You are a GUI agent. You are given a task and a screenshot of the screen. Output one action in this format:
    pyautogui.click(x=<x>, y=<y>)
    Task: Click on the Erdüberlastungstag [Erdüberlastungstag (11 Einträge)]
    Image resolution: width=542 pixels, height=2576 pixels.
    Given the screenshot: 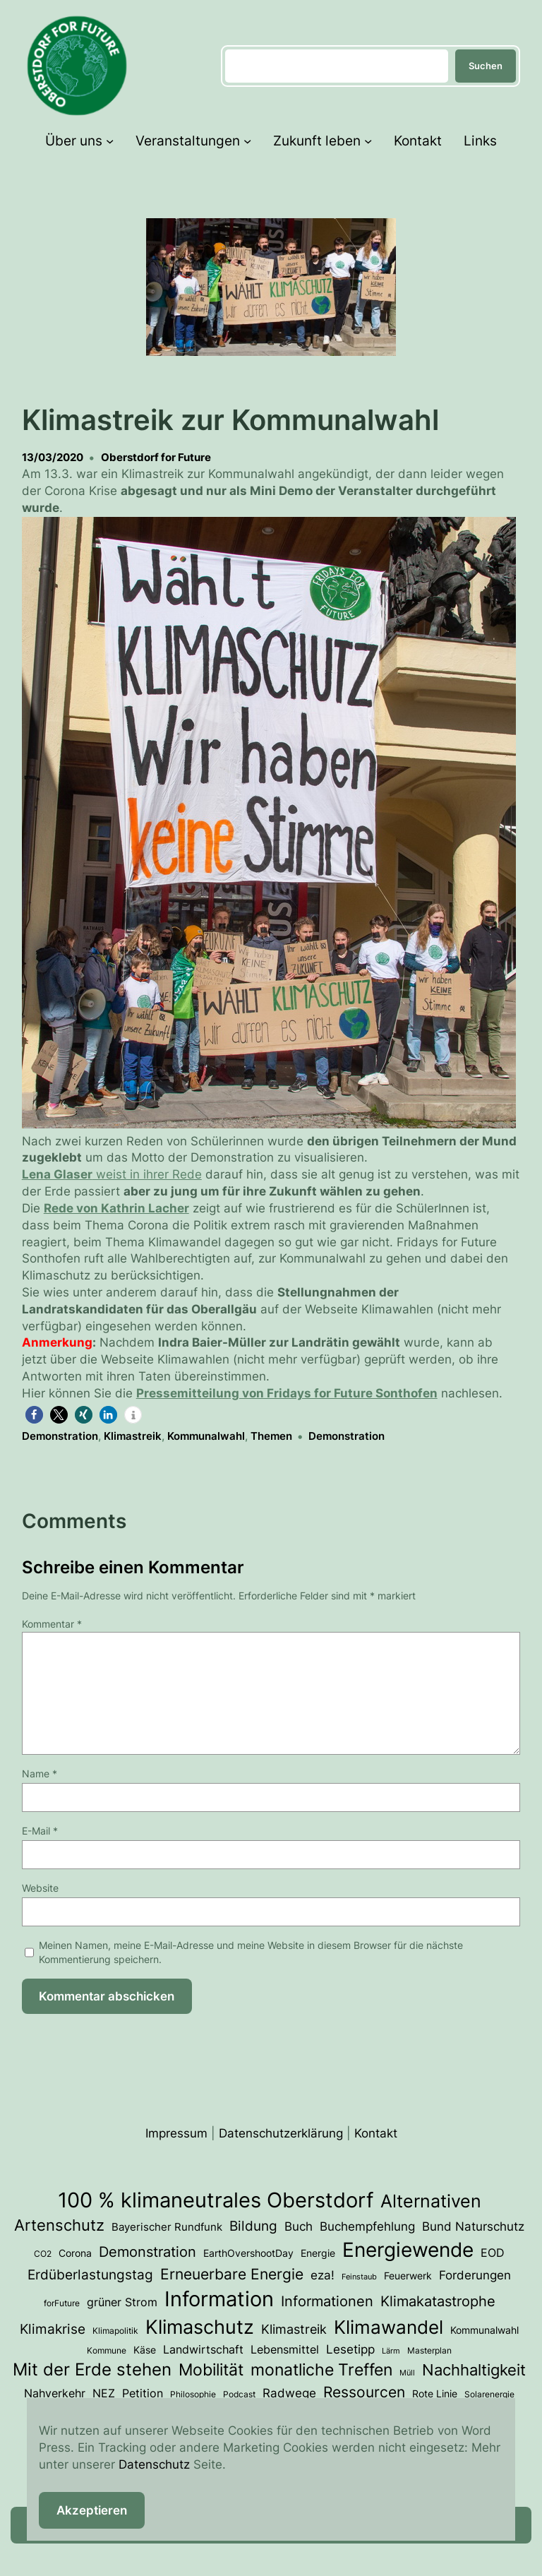 What is the action you would take?
    pyautogui.click(x=90, y=2274)
    